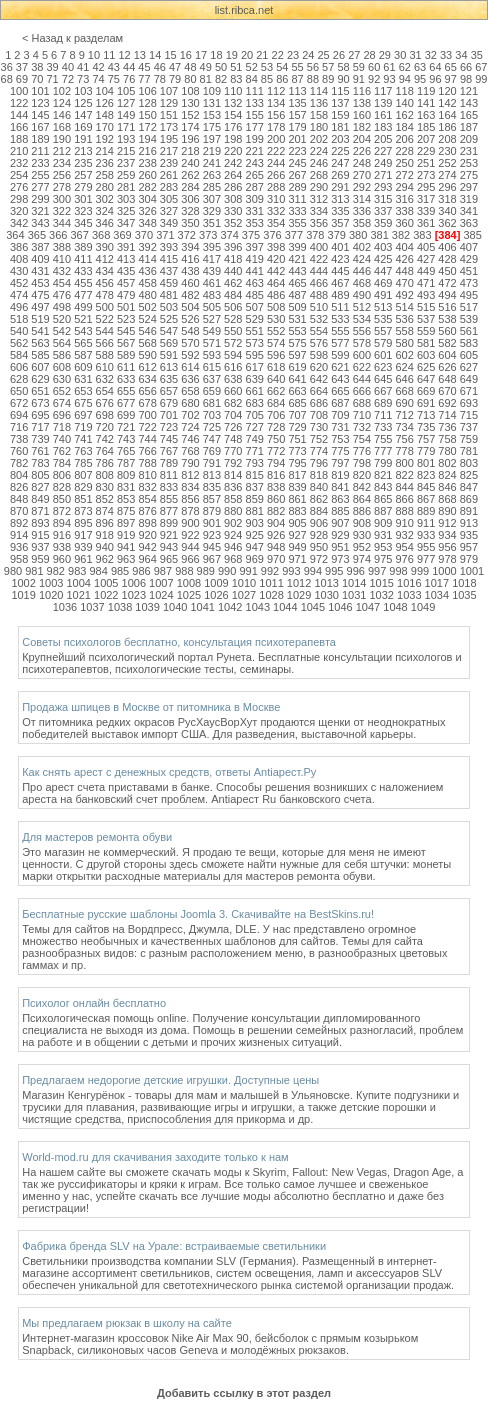  I want to click on 1030, so click(326, 595).